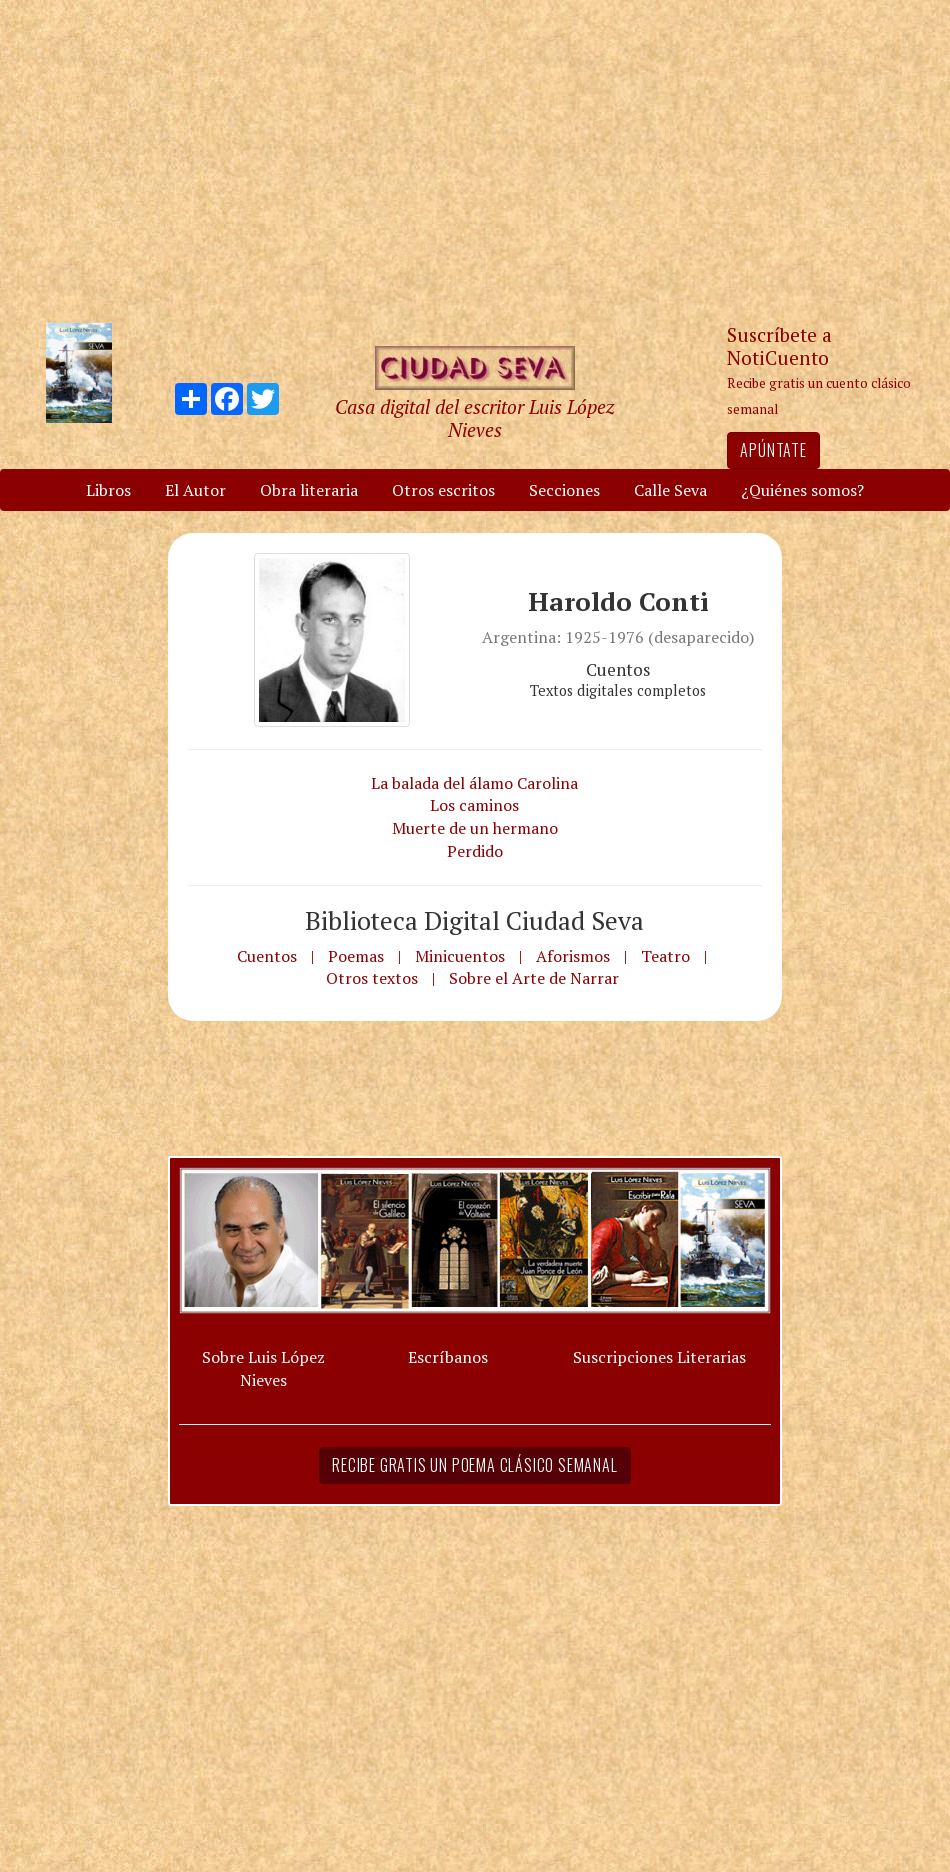 The width and height of the screenshot is (950, 1872). What do you see at coordinates (773, 450) in the screenshot?
I see `Apúntate` at bounding box center [773, 450].